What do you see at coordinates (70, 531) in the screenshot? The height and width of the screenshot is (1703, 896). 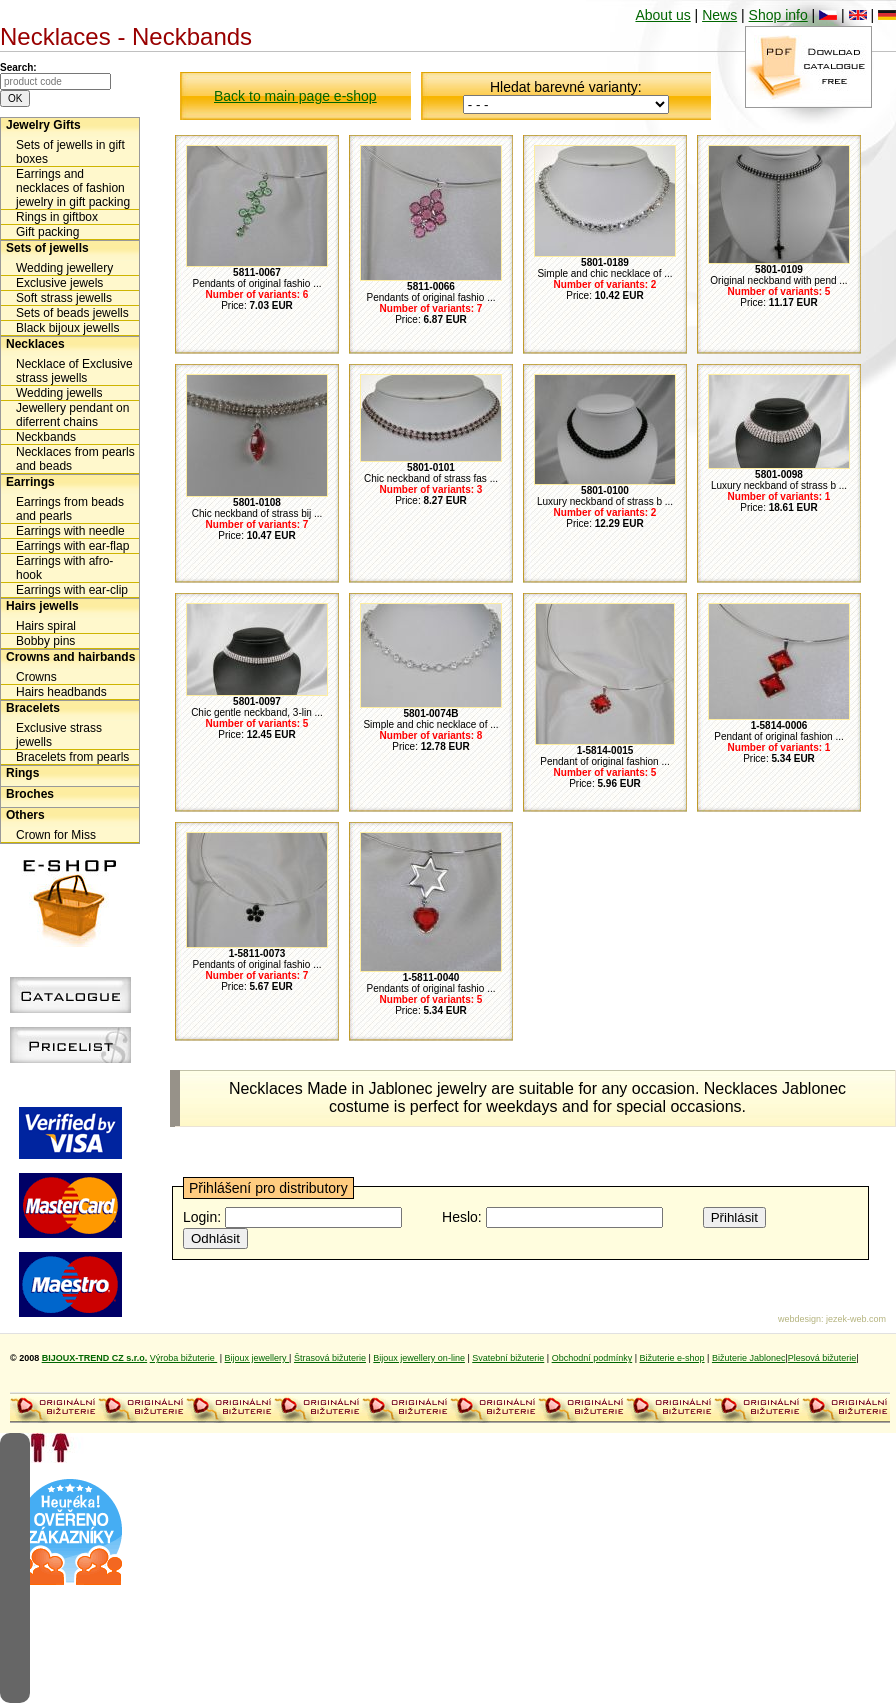 I see `Earrings with needle` at bounding box center [70, 531].